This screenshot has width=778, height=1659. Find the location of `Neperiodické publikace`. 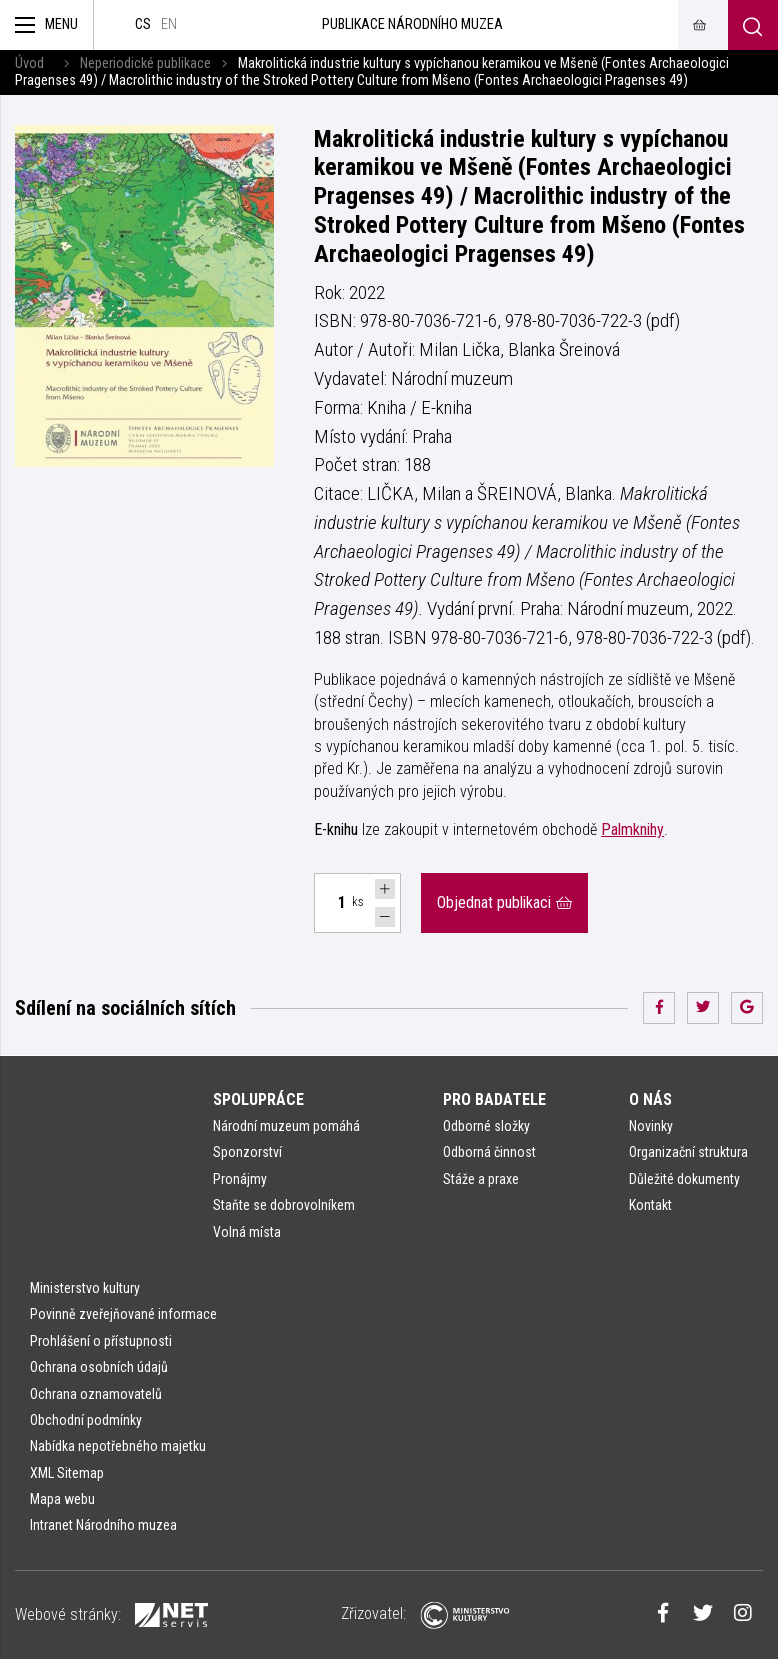

Neperiodické publikace is located at coordinates (145, 63).